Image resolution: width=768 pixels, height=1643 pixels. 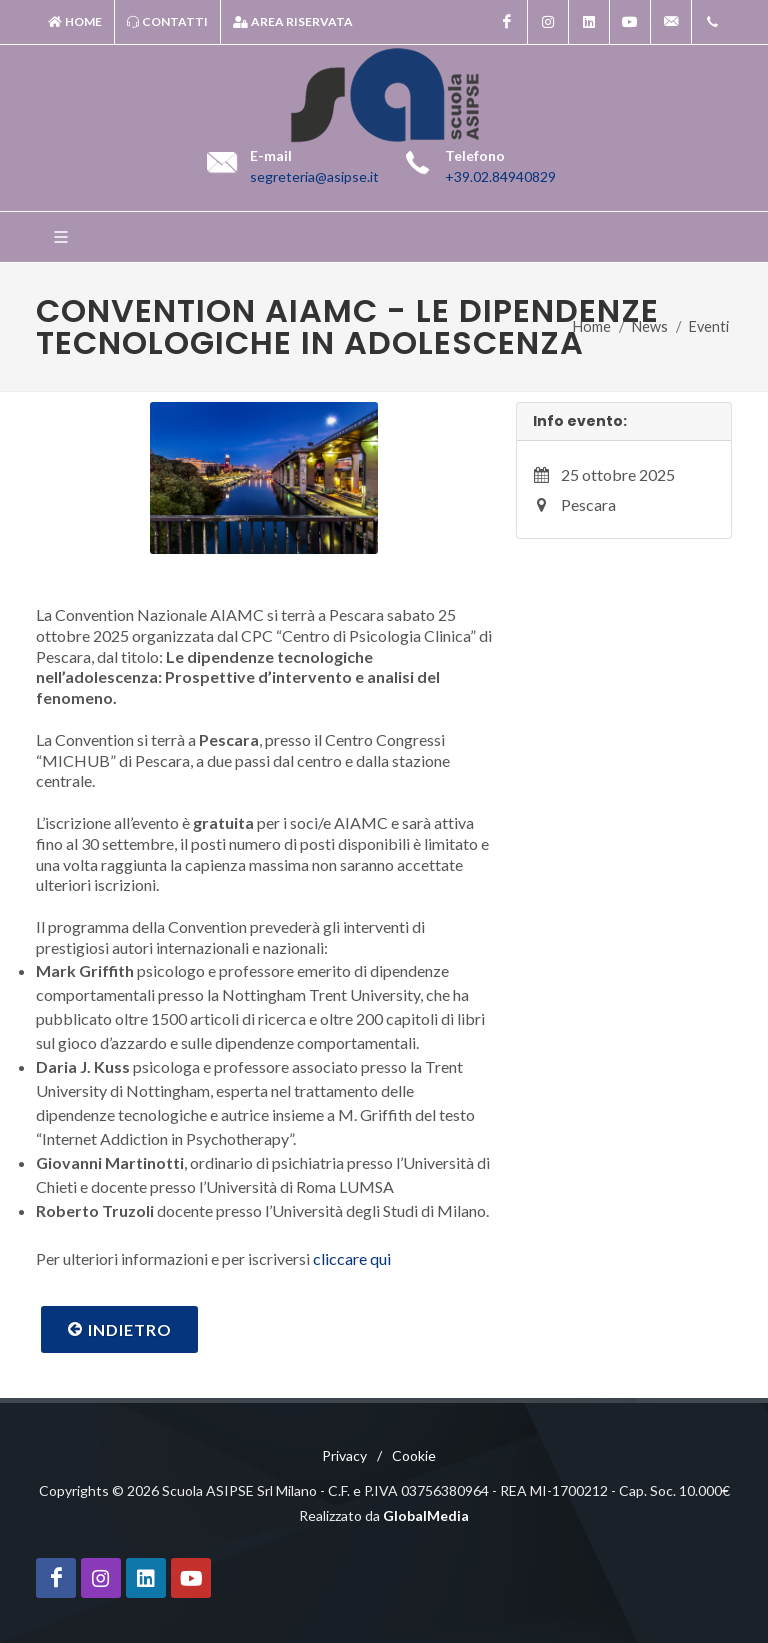 What do you see at coordinates (426, 1515) in the screenshot?
I see `GlobalMedia` at bounding box center [426, 1515].